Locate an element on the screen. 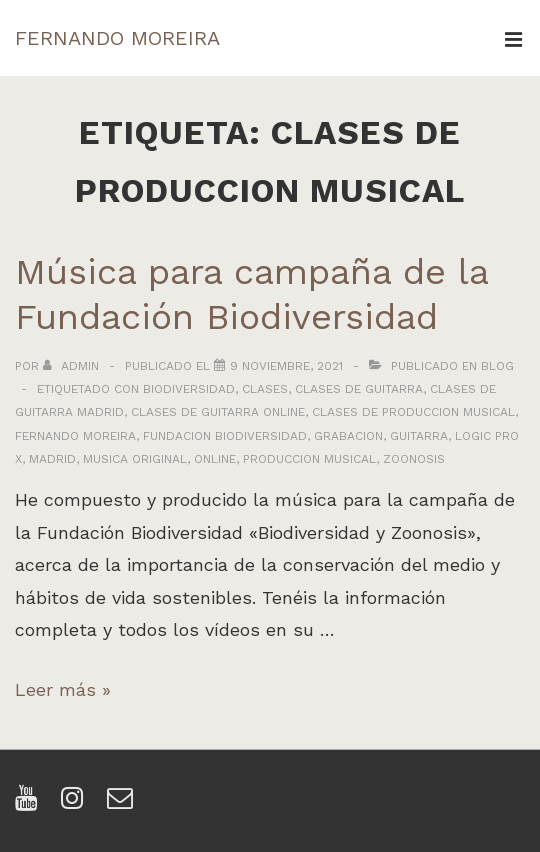 This screenshot has width=540, height=852. clases de produccion musical is located at coordinates (413, 412).